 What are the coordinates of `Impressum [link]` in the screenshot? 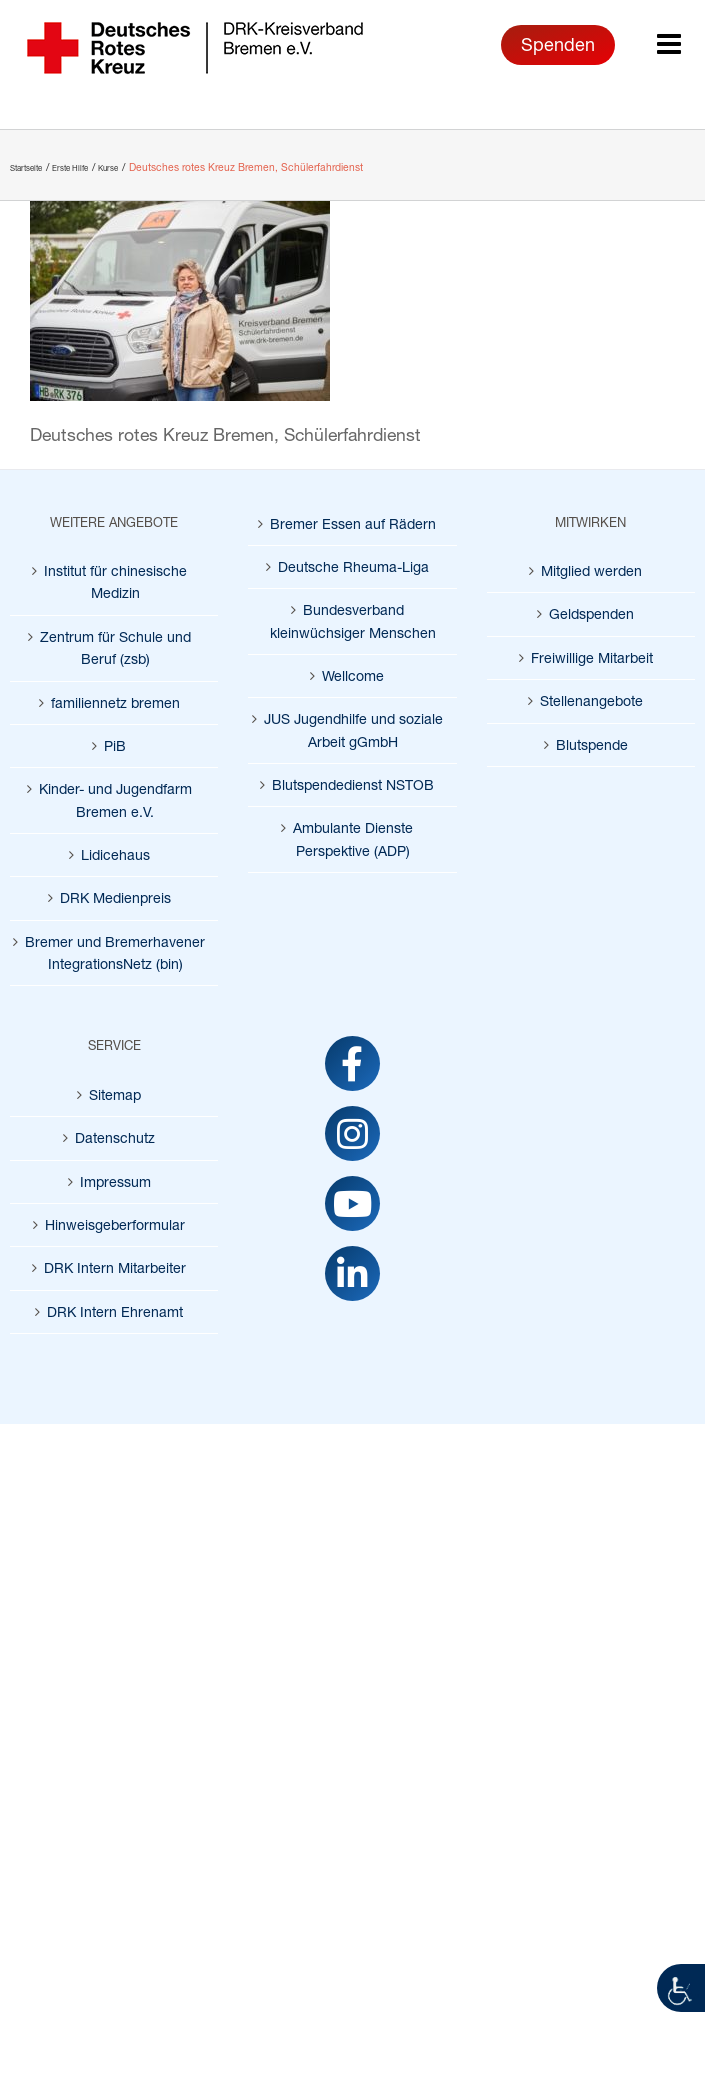 It's located at (115, 1181).